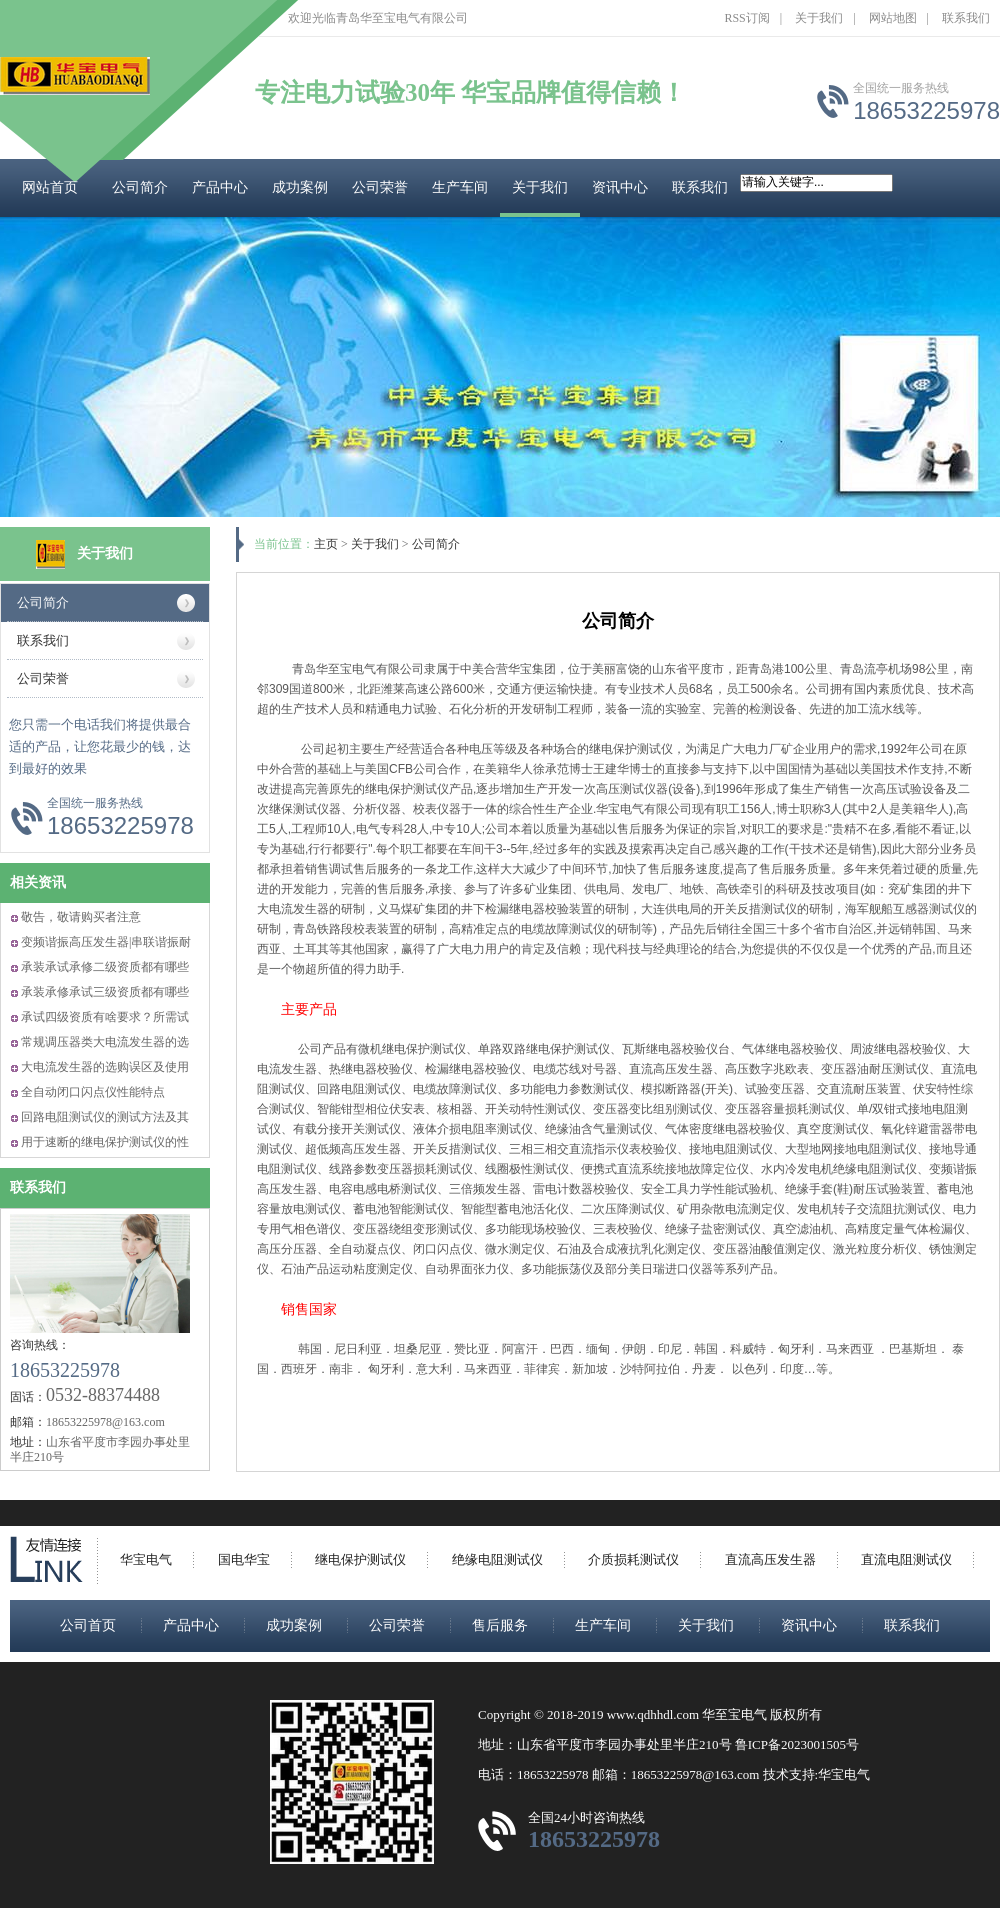 This screenshot has width=1000, height=1908. What do you see at coordinates (770, 1559) in the screenshot?
I see `直流高压发生器` at bounding box center [770, 1559].